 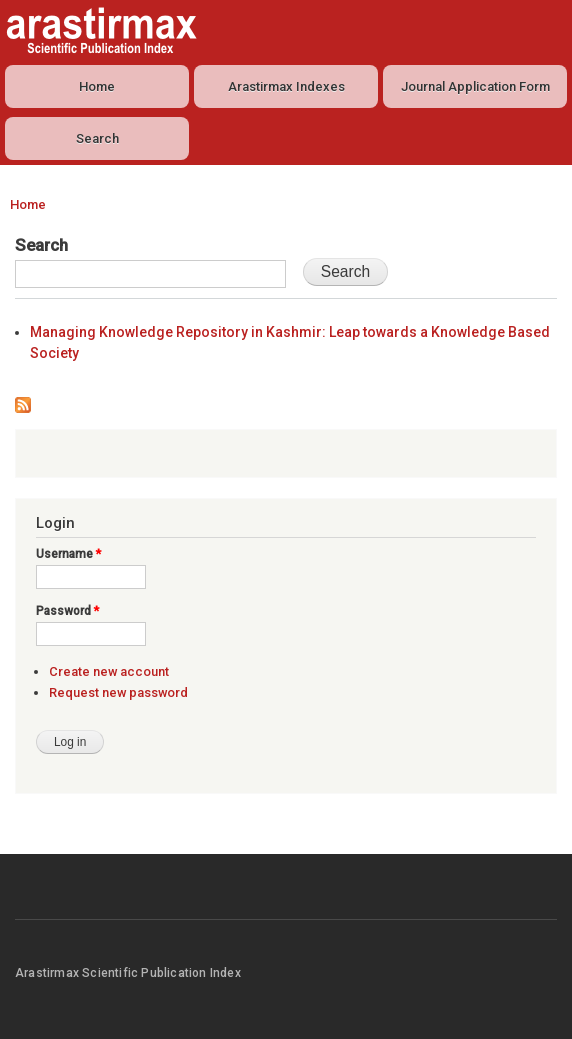 I want to click on Journal Application Form, so click(x=475, y=86).